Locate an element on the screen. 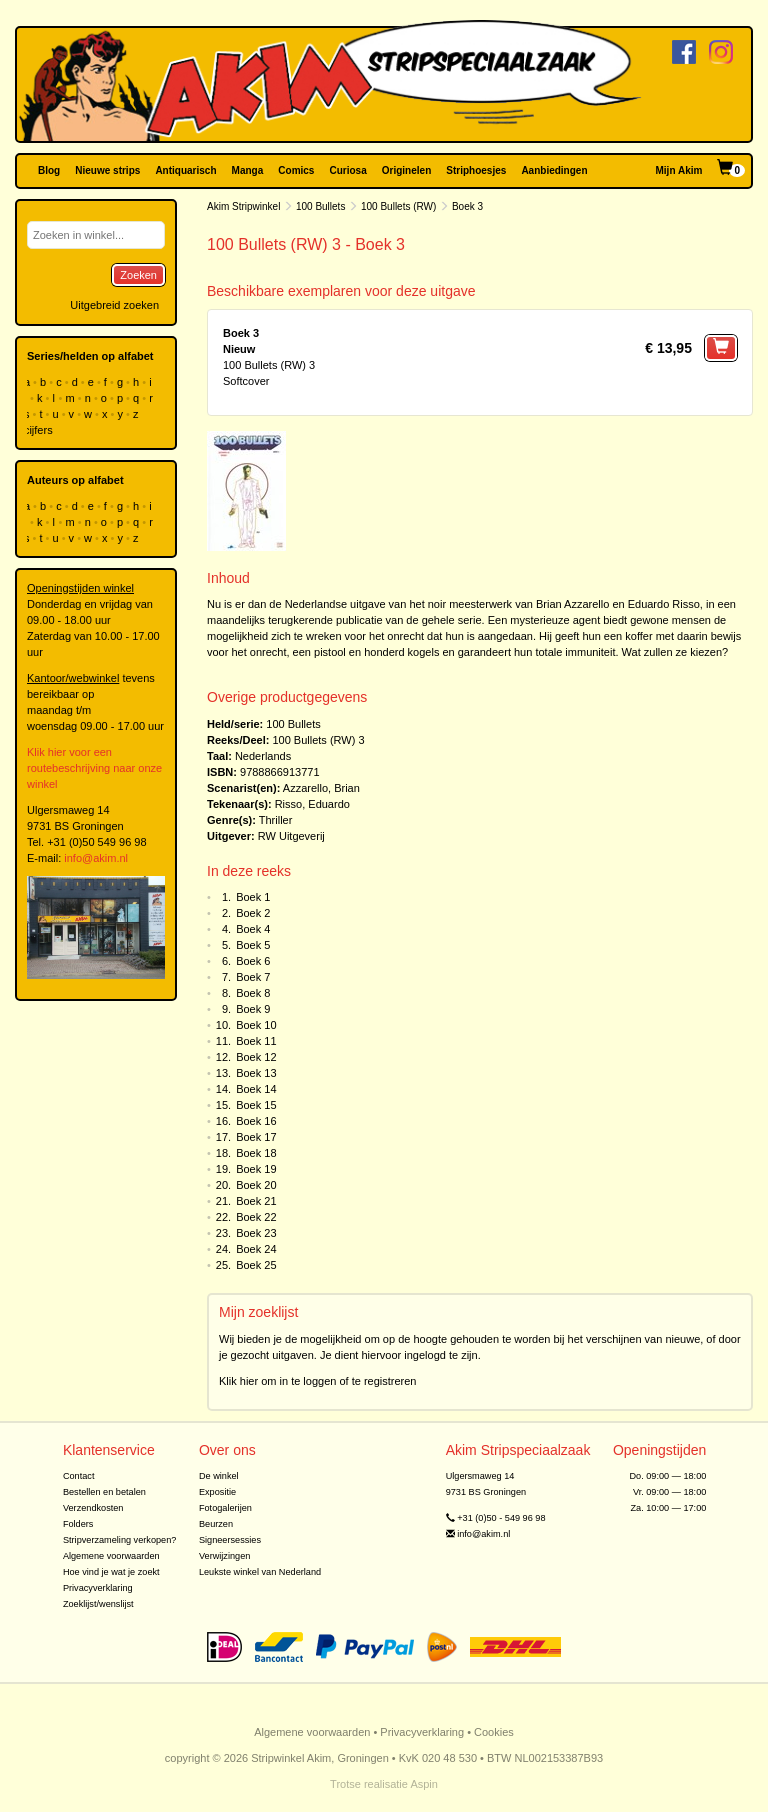 This screenshot has width=768, height=1812. Boek 5 is located at coordinates (253, 945).